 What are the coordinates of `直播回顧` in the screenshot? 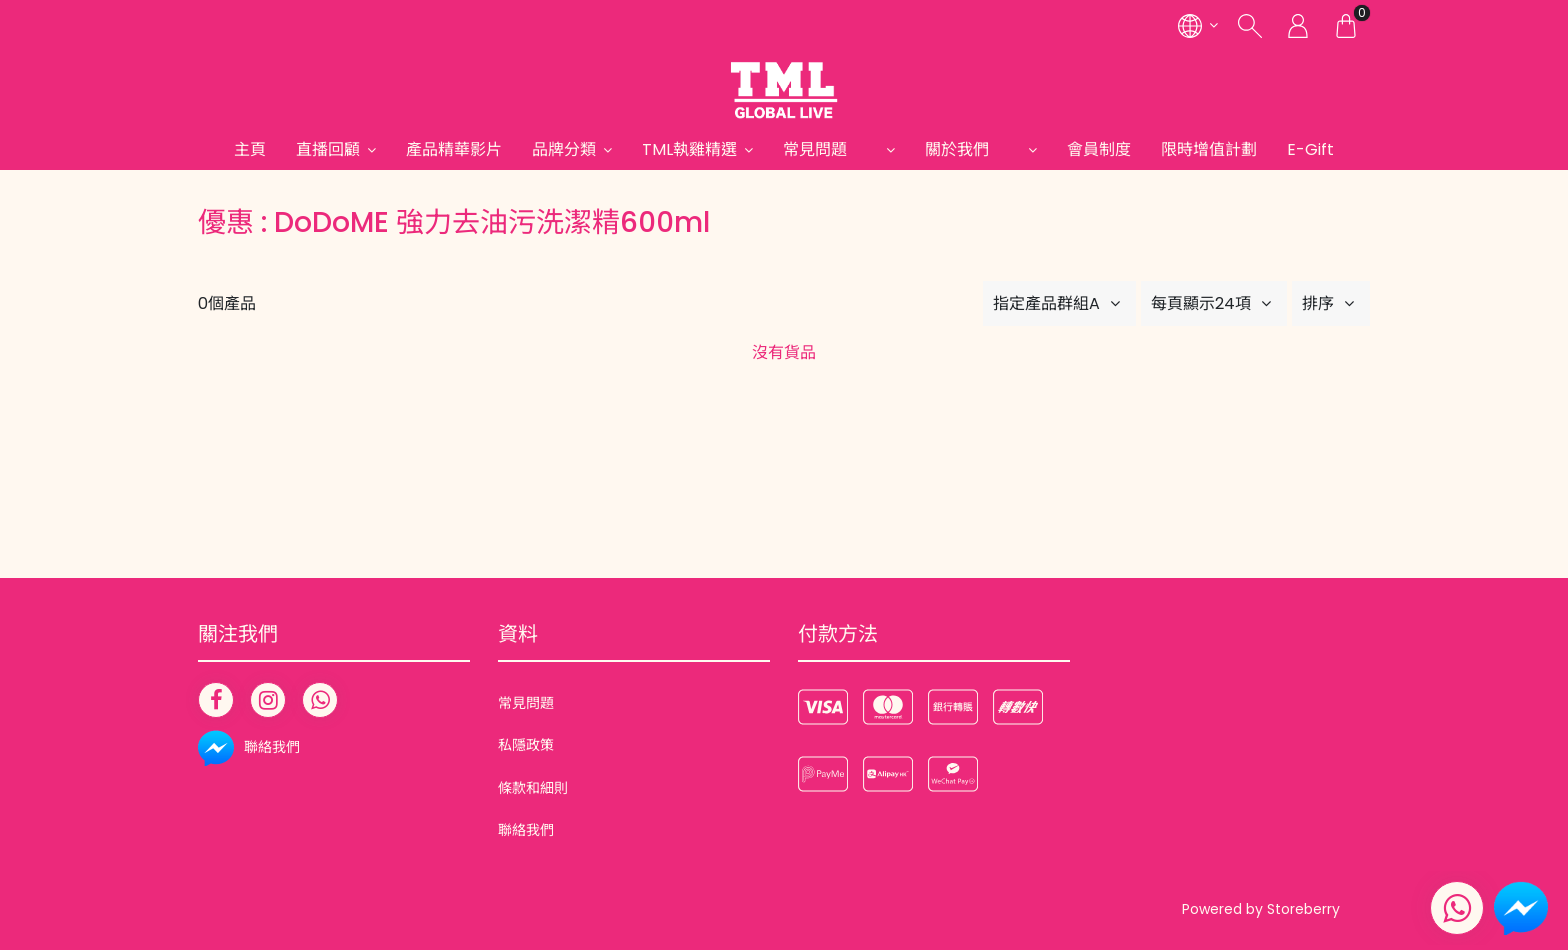 It's located at (328, 149).